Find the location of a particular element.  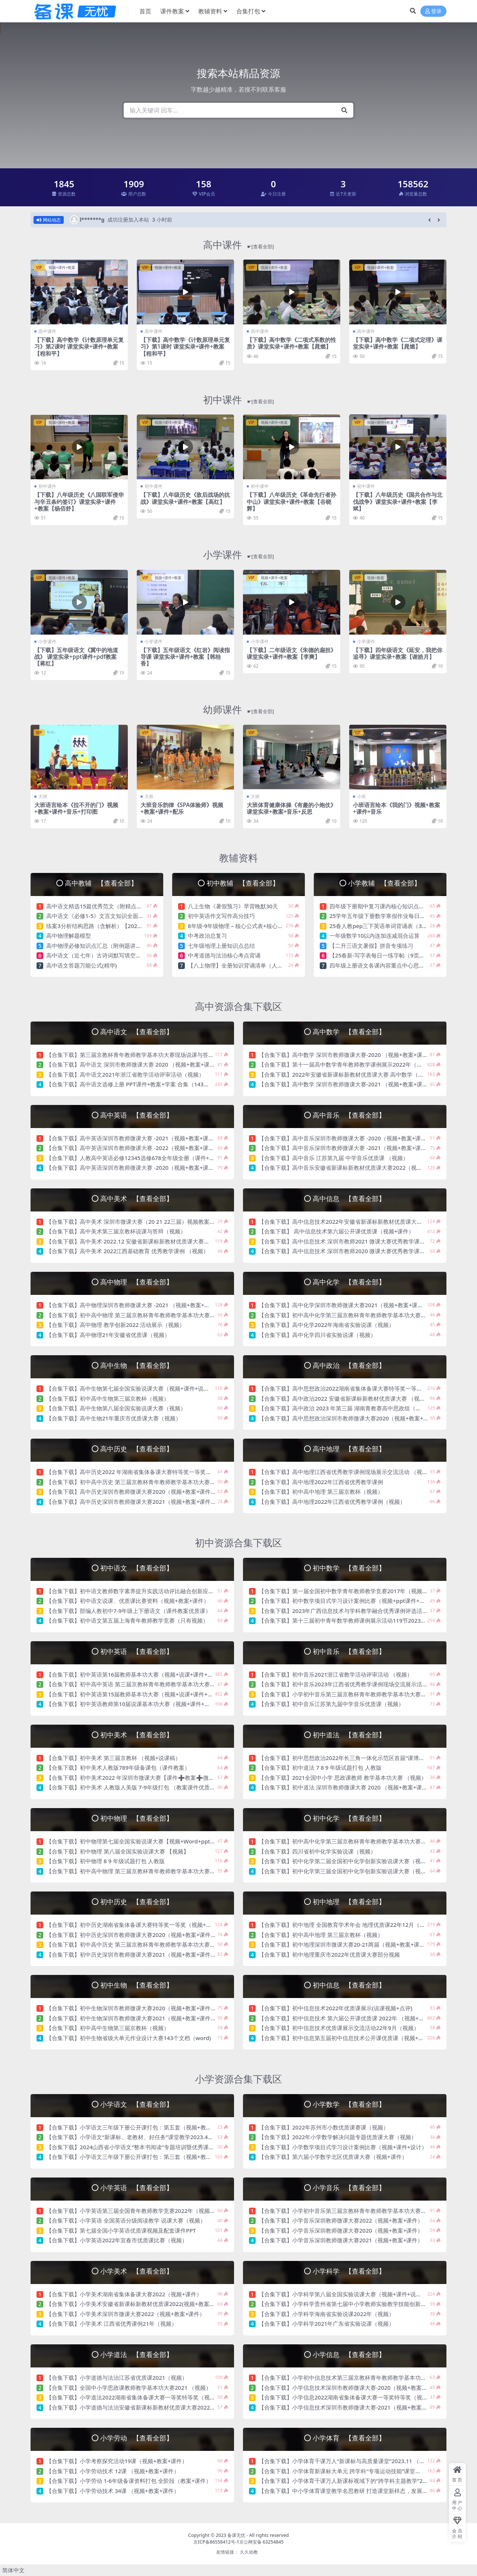

【合集下载】初中化学第二届全国初中化学创新实验说课大赛（视频） is located at coordinates (345, 1861).